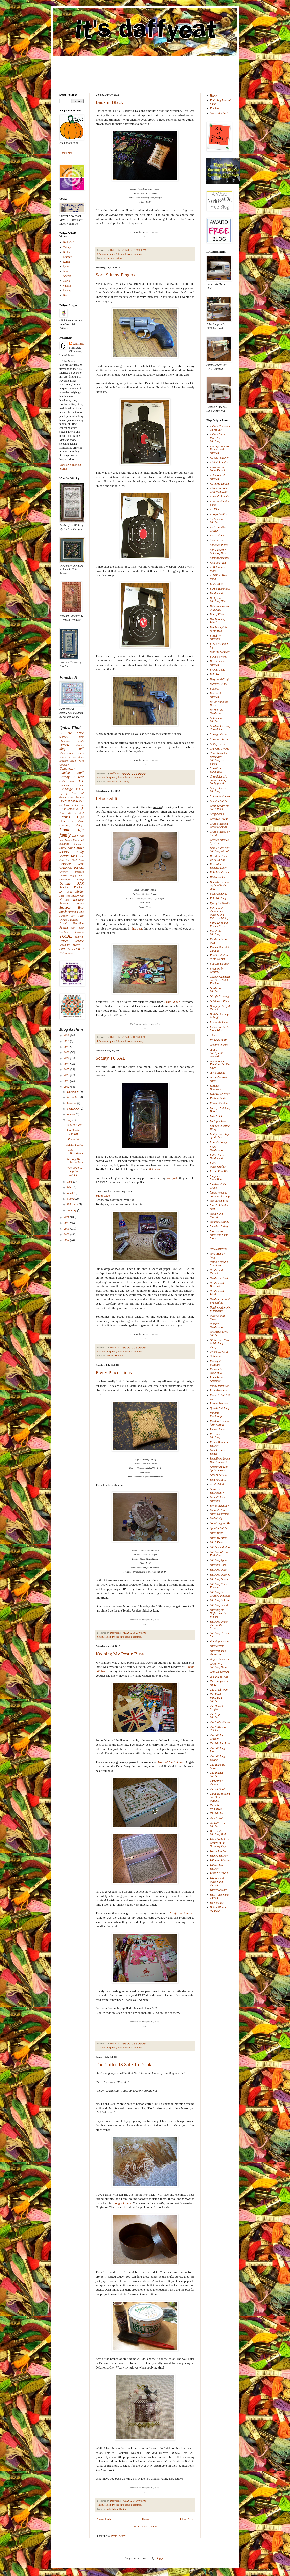  What do you see at coordinates (67, 1086) in the screenshot?
I see `2012` at bounding box center [67, 1086].